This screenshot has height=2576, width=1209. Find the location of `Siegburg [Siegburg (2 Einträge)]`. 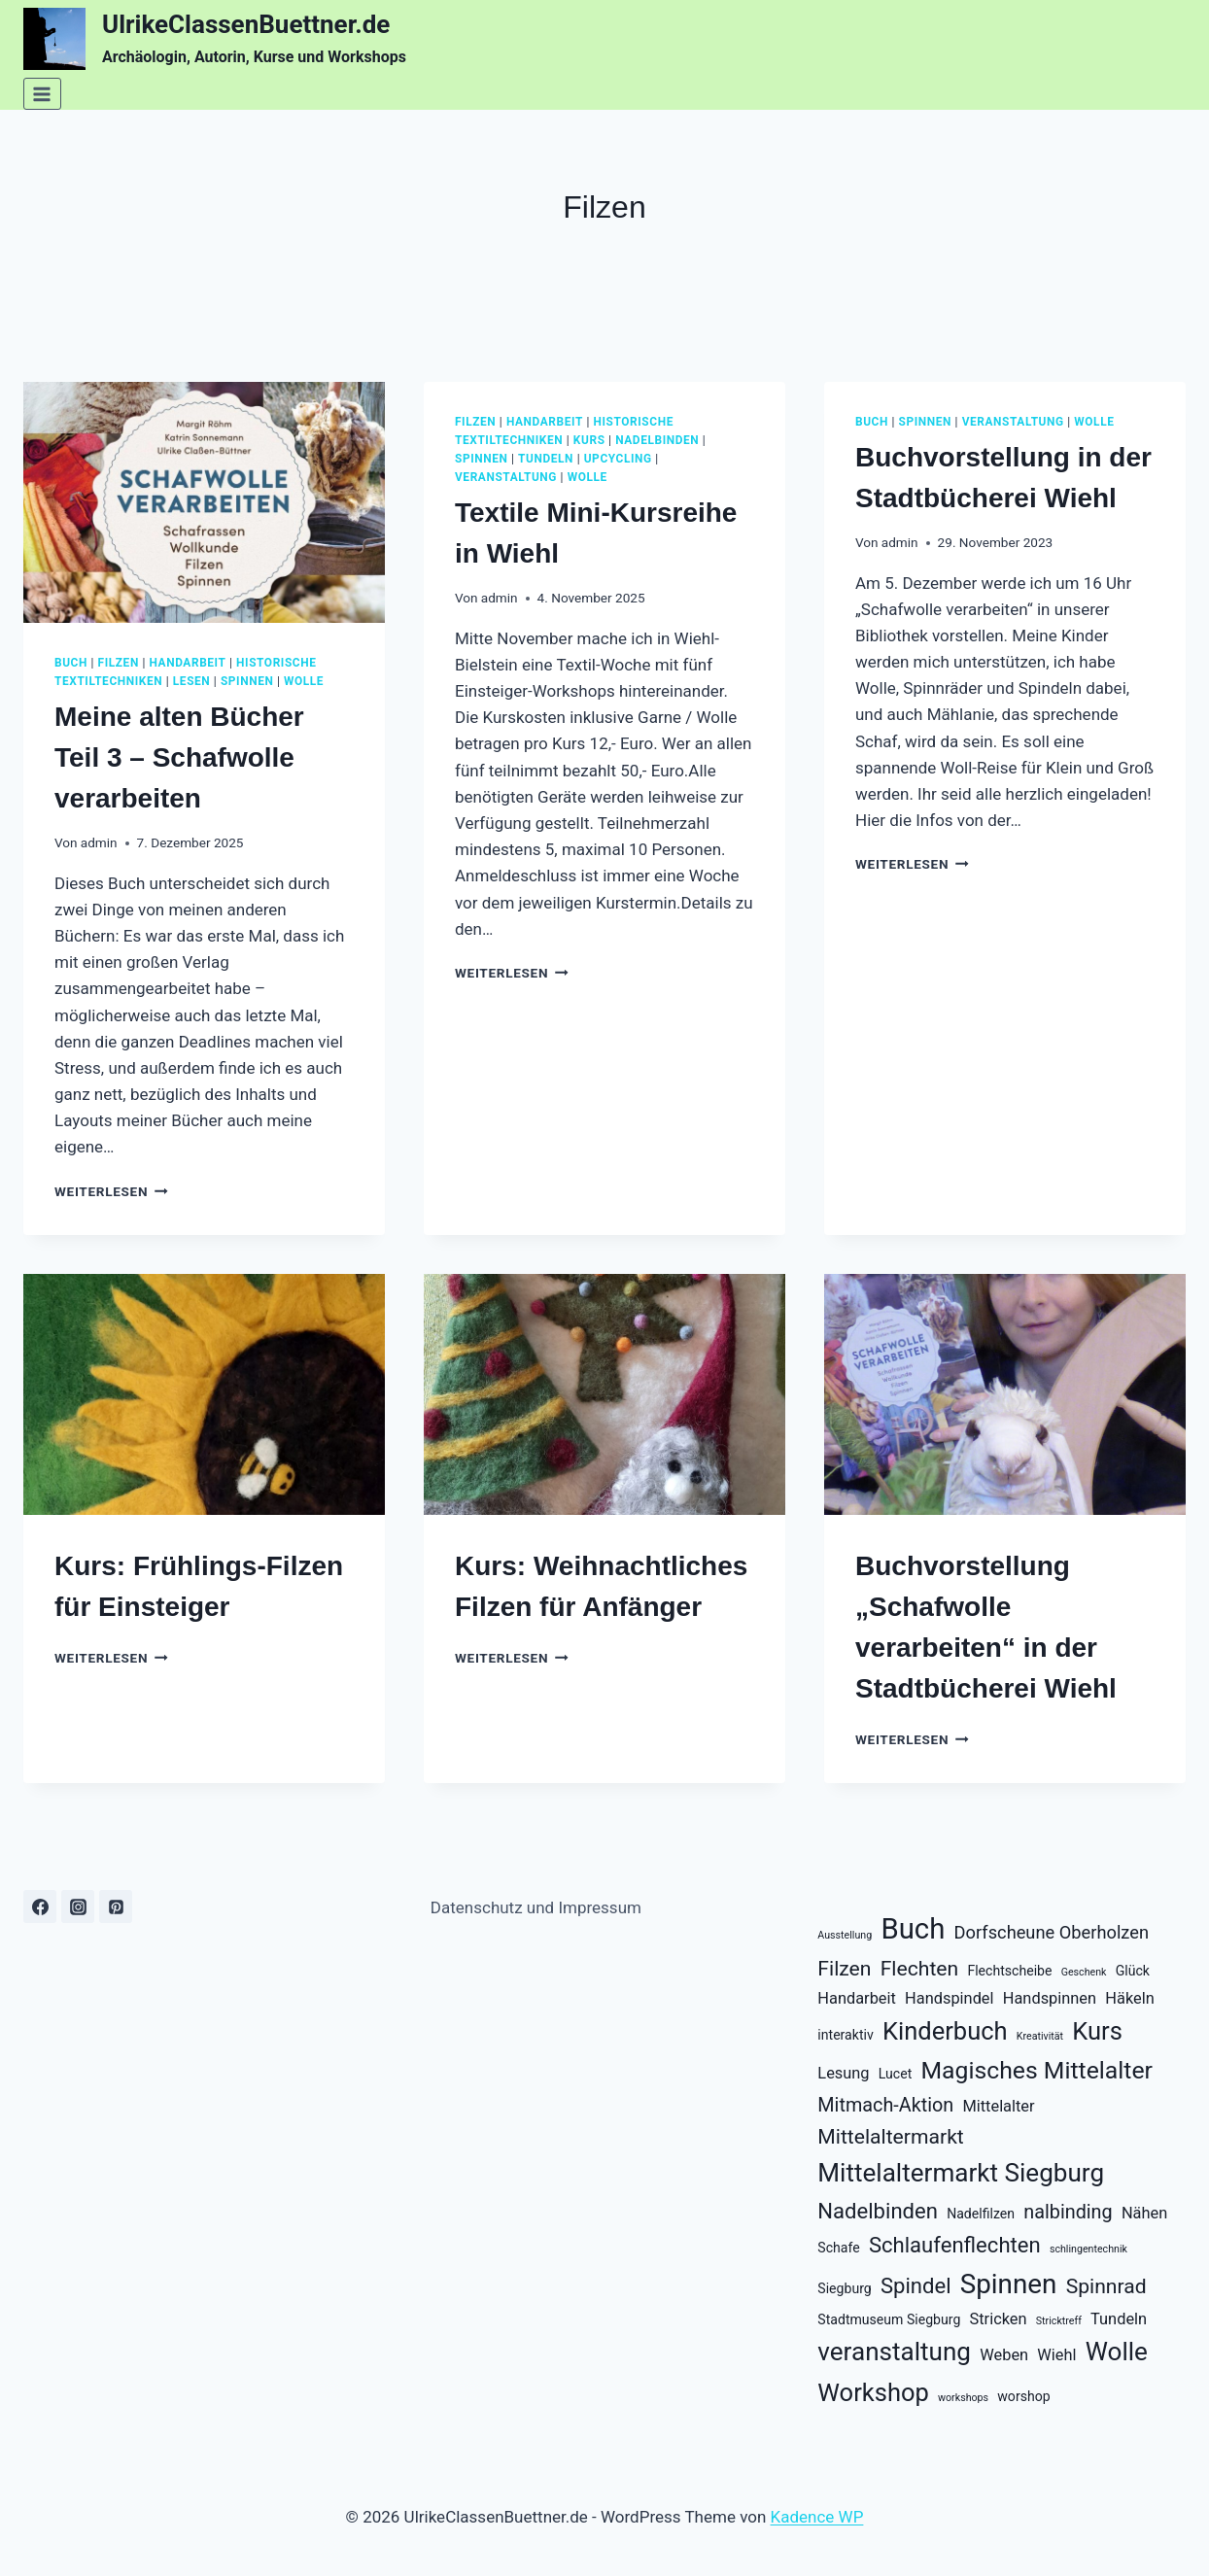

Siegburg [Siegburg (2 Einträge)] is located at coordinates (844, 2288).